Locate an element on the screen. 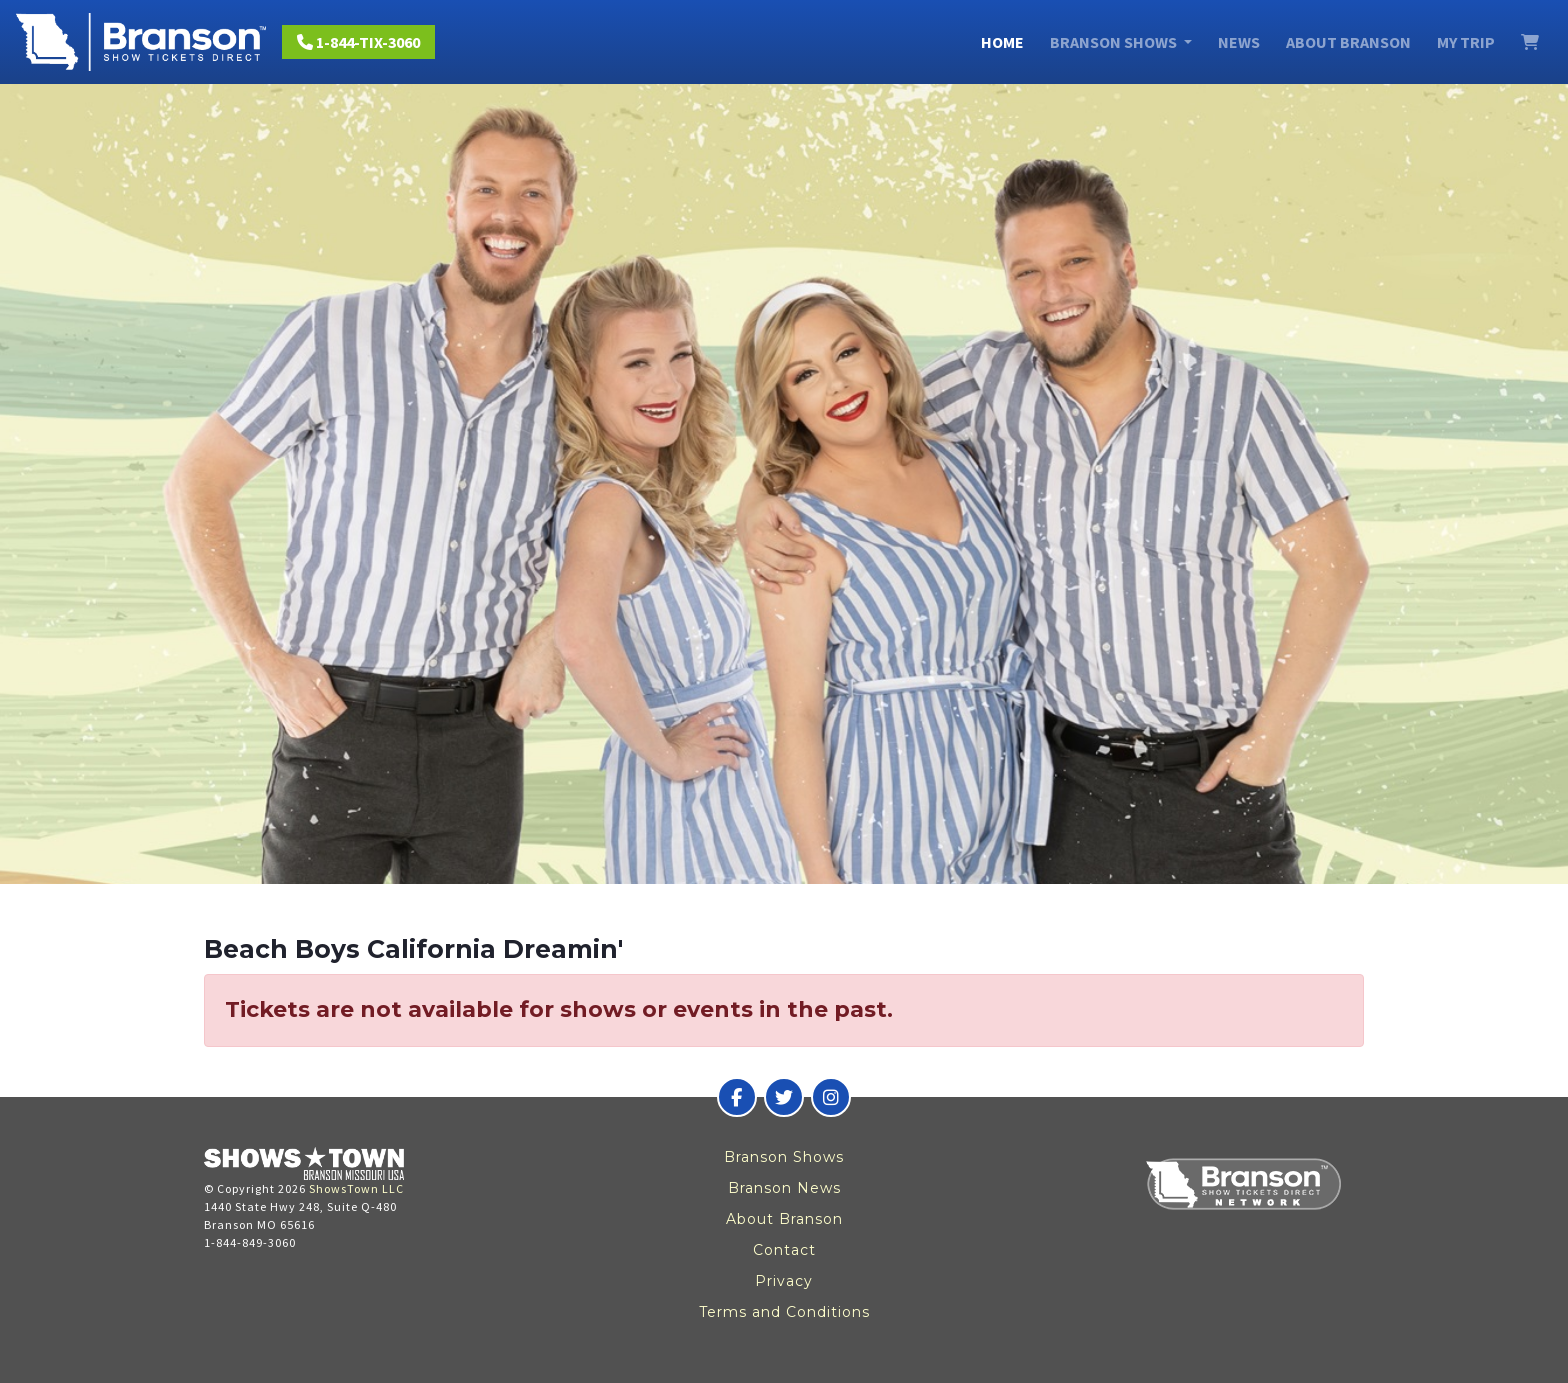 The height and width of the screenshot is (1383, 1568). Branson News is located at coordinates (784, 1188).